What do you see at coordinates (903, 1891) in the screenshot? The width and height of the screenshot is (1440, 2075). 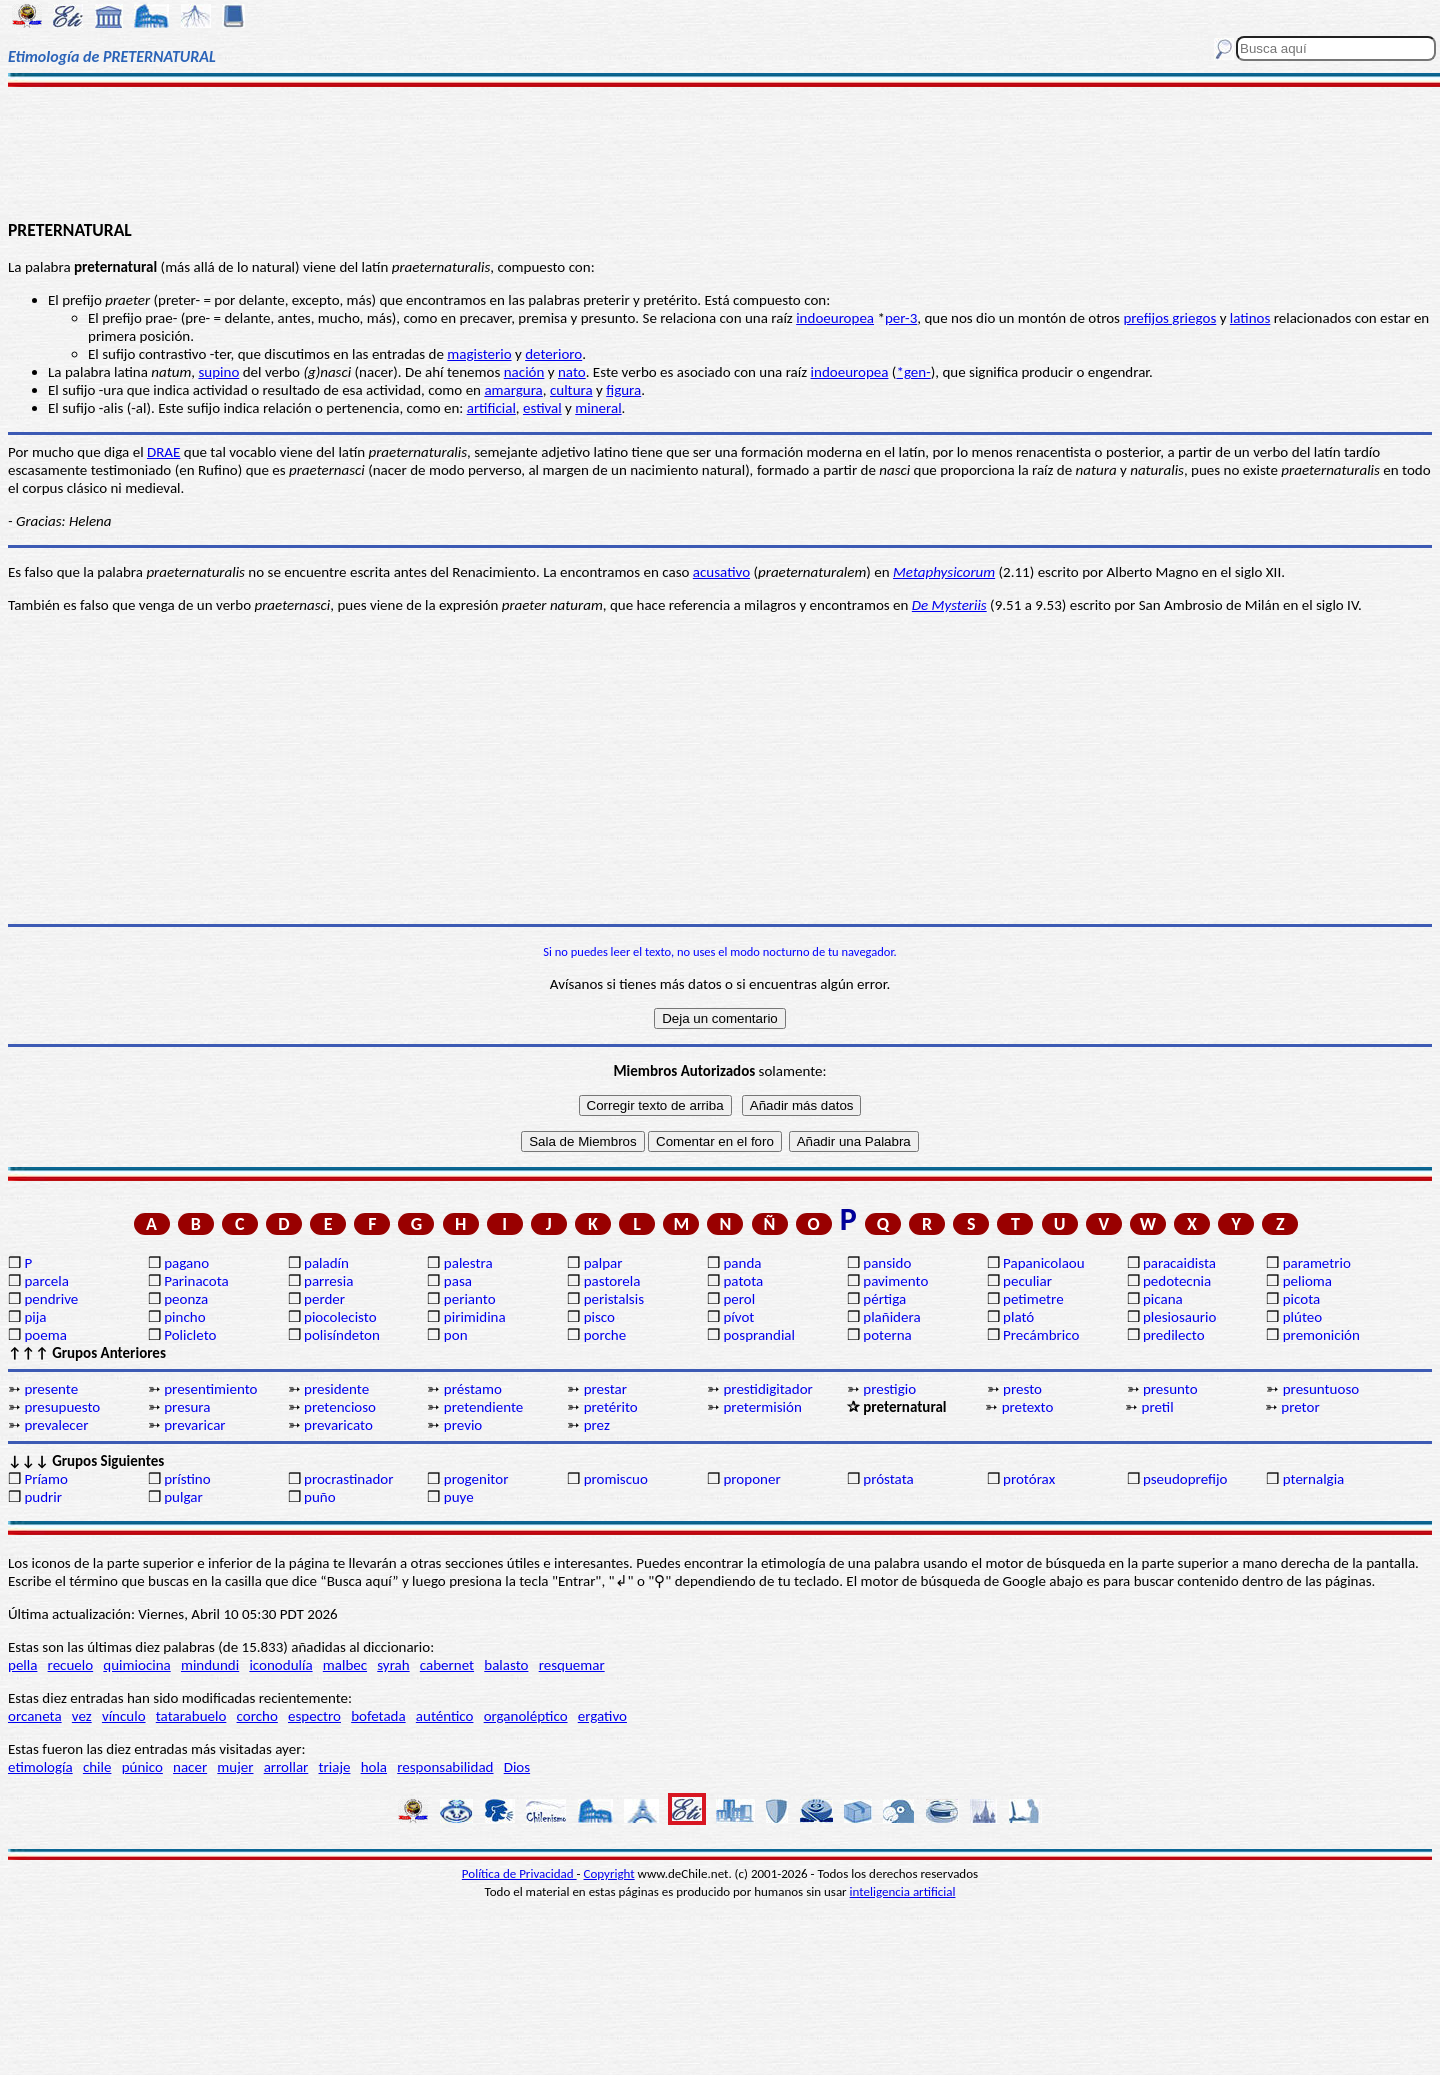 I see `inteligencia artificial` at bounding box center [903, 1891].